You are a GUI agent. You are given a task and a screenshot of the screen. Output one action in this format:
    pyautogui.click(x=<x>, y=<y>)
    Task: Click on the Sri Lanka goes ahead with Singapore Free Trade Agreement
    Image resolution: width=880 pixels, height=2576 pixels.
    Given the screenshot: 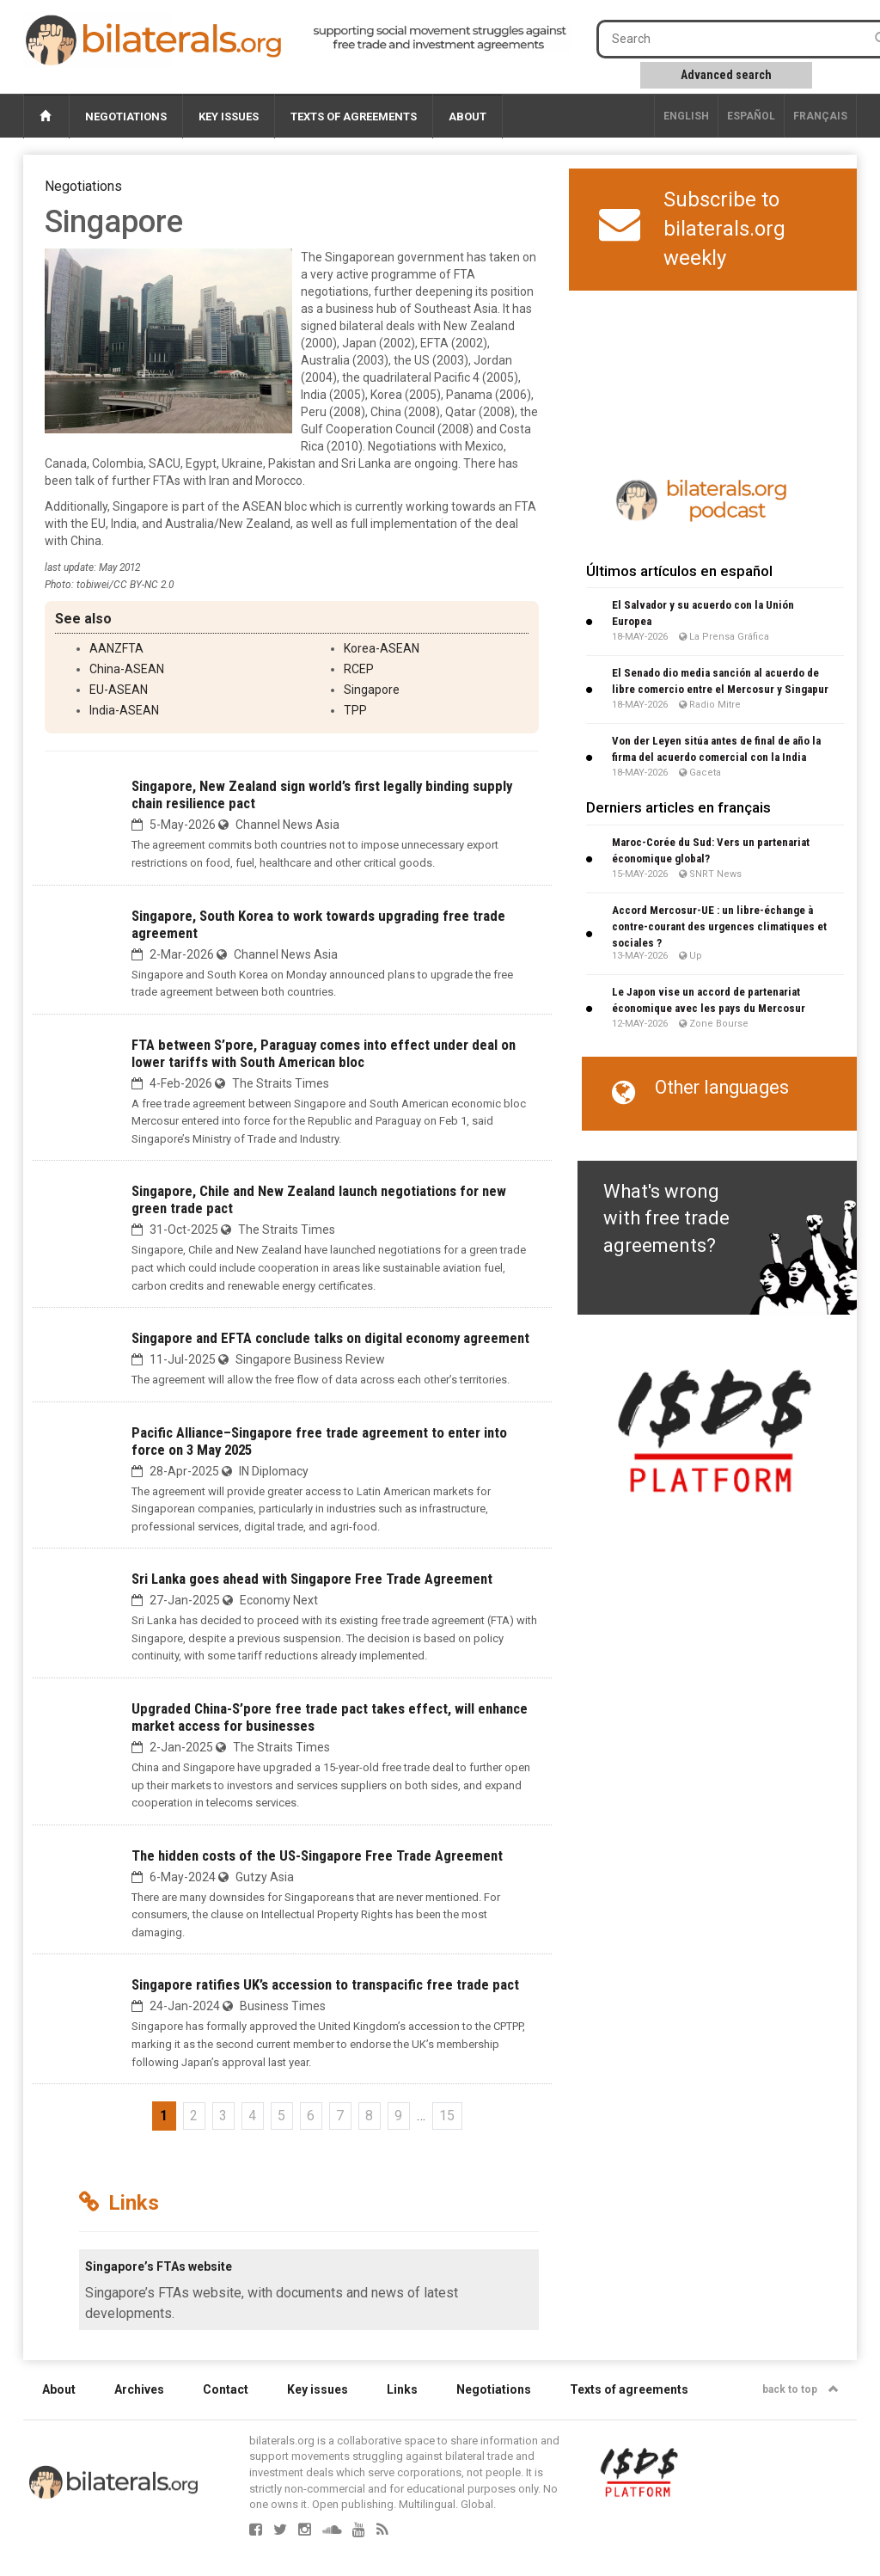 What is the action you would take?
    pyautogui.click(x=311, y=1578)
    